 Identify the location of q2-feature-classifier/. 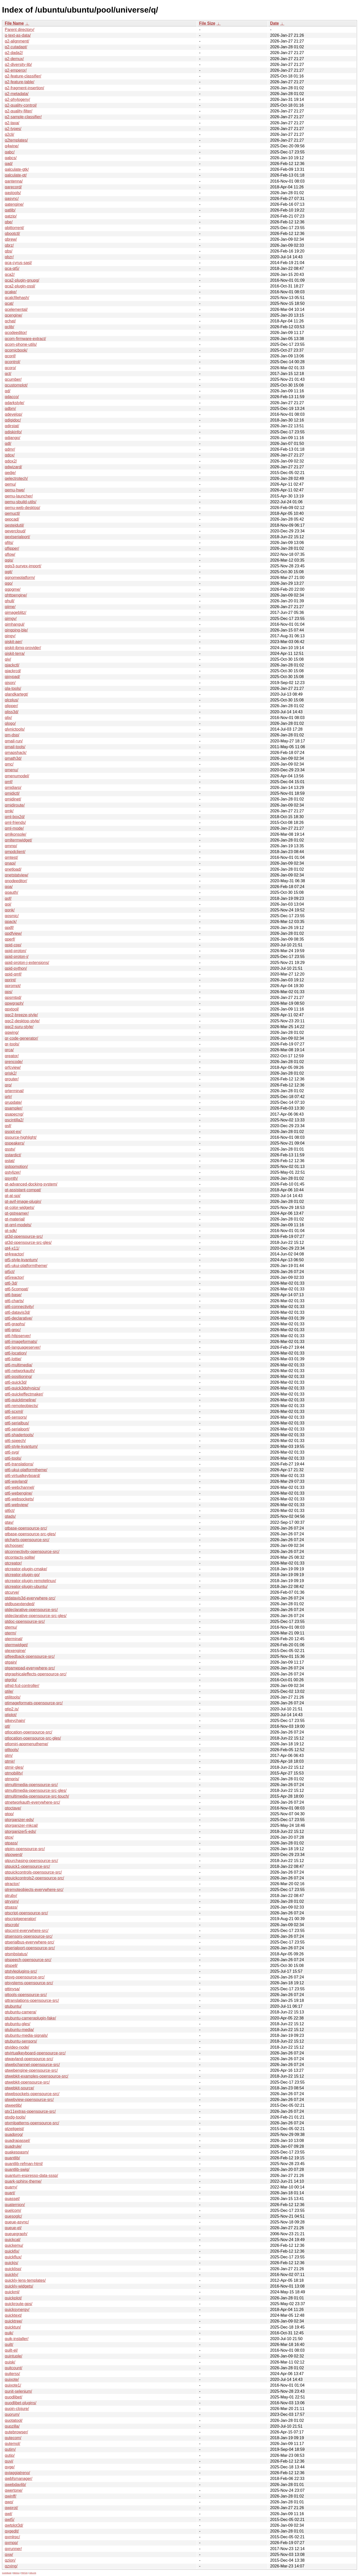
(23, 76).